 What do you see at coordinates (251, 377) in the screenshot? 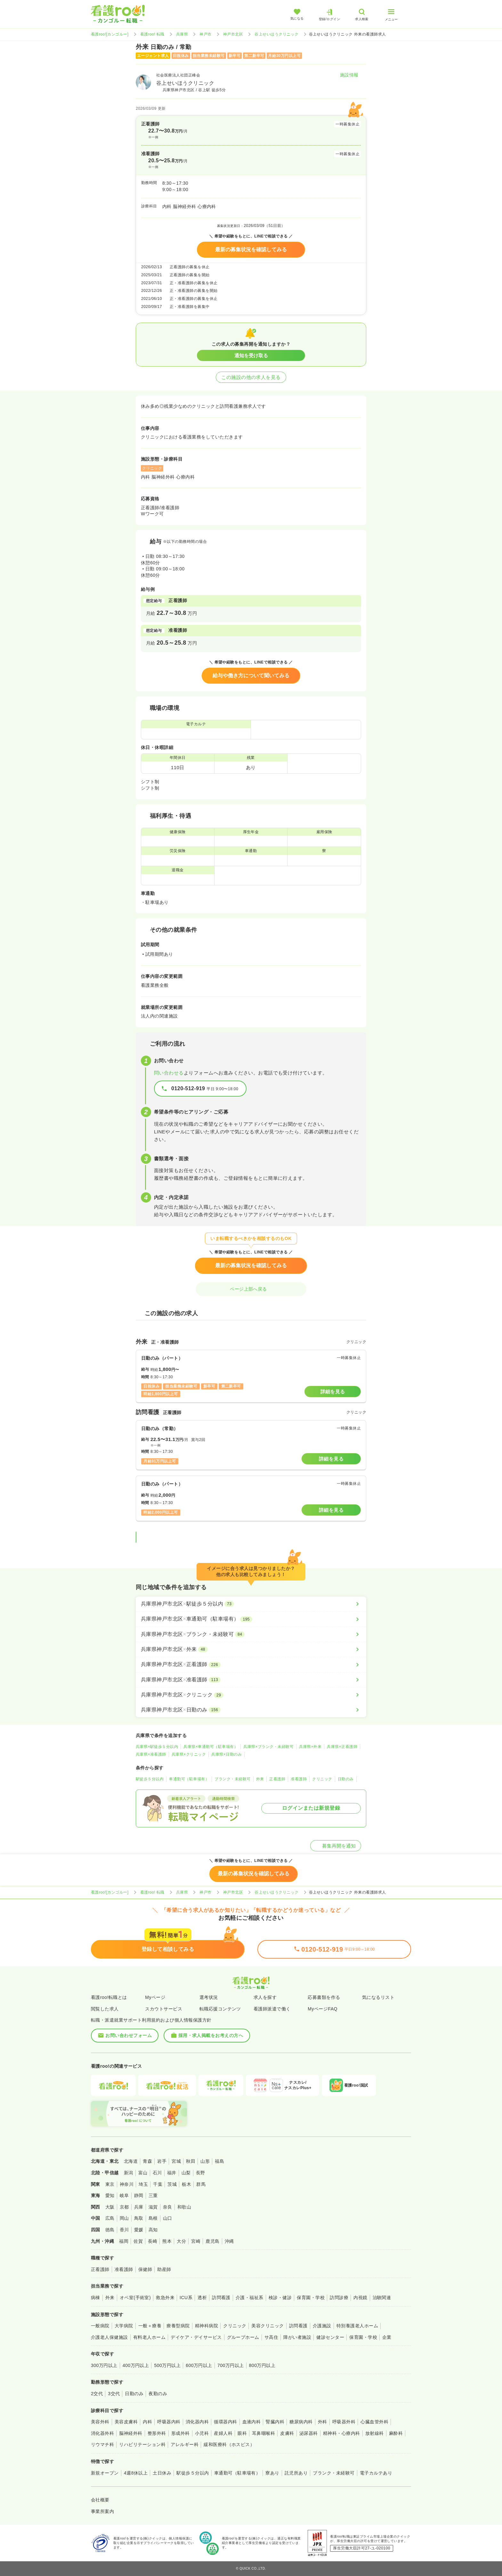
I see `この施設の他の求人を見る` at bounding box center [251, 377].